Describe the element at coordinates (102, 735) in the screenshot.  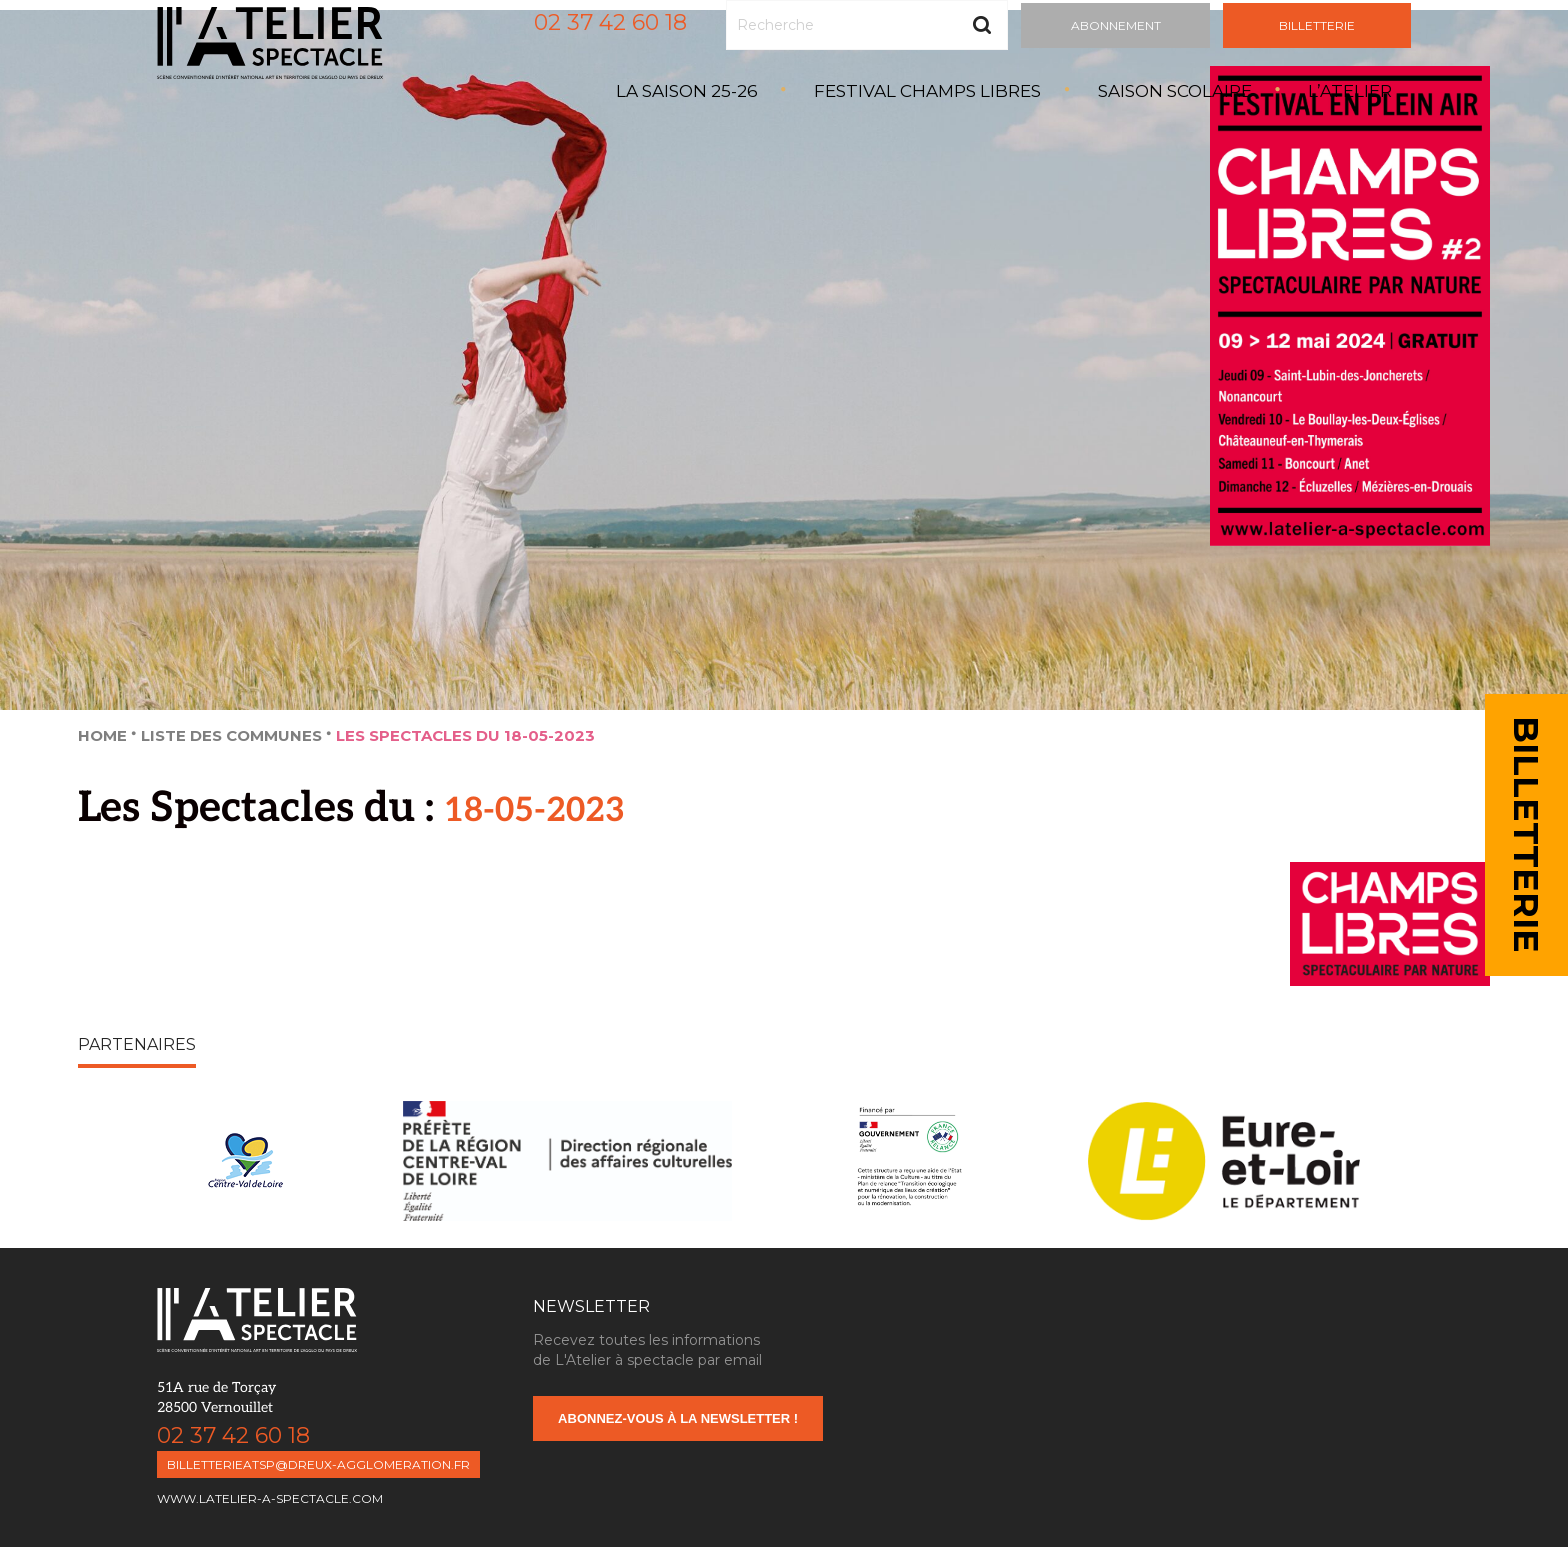
I see `Home` at that location.